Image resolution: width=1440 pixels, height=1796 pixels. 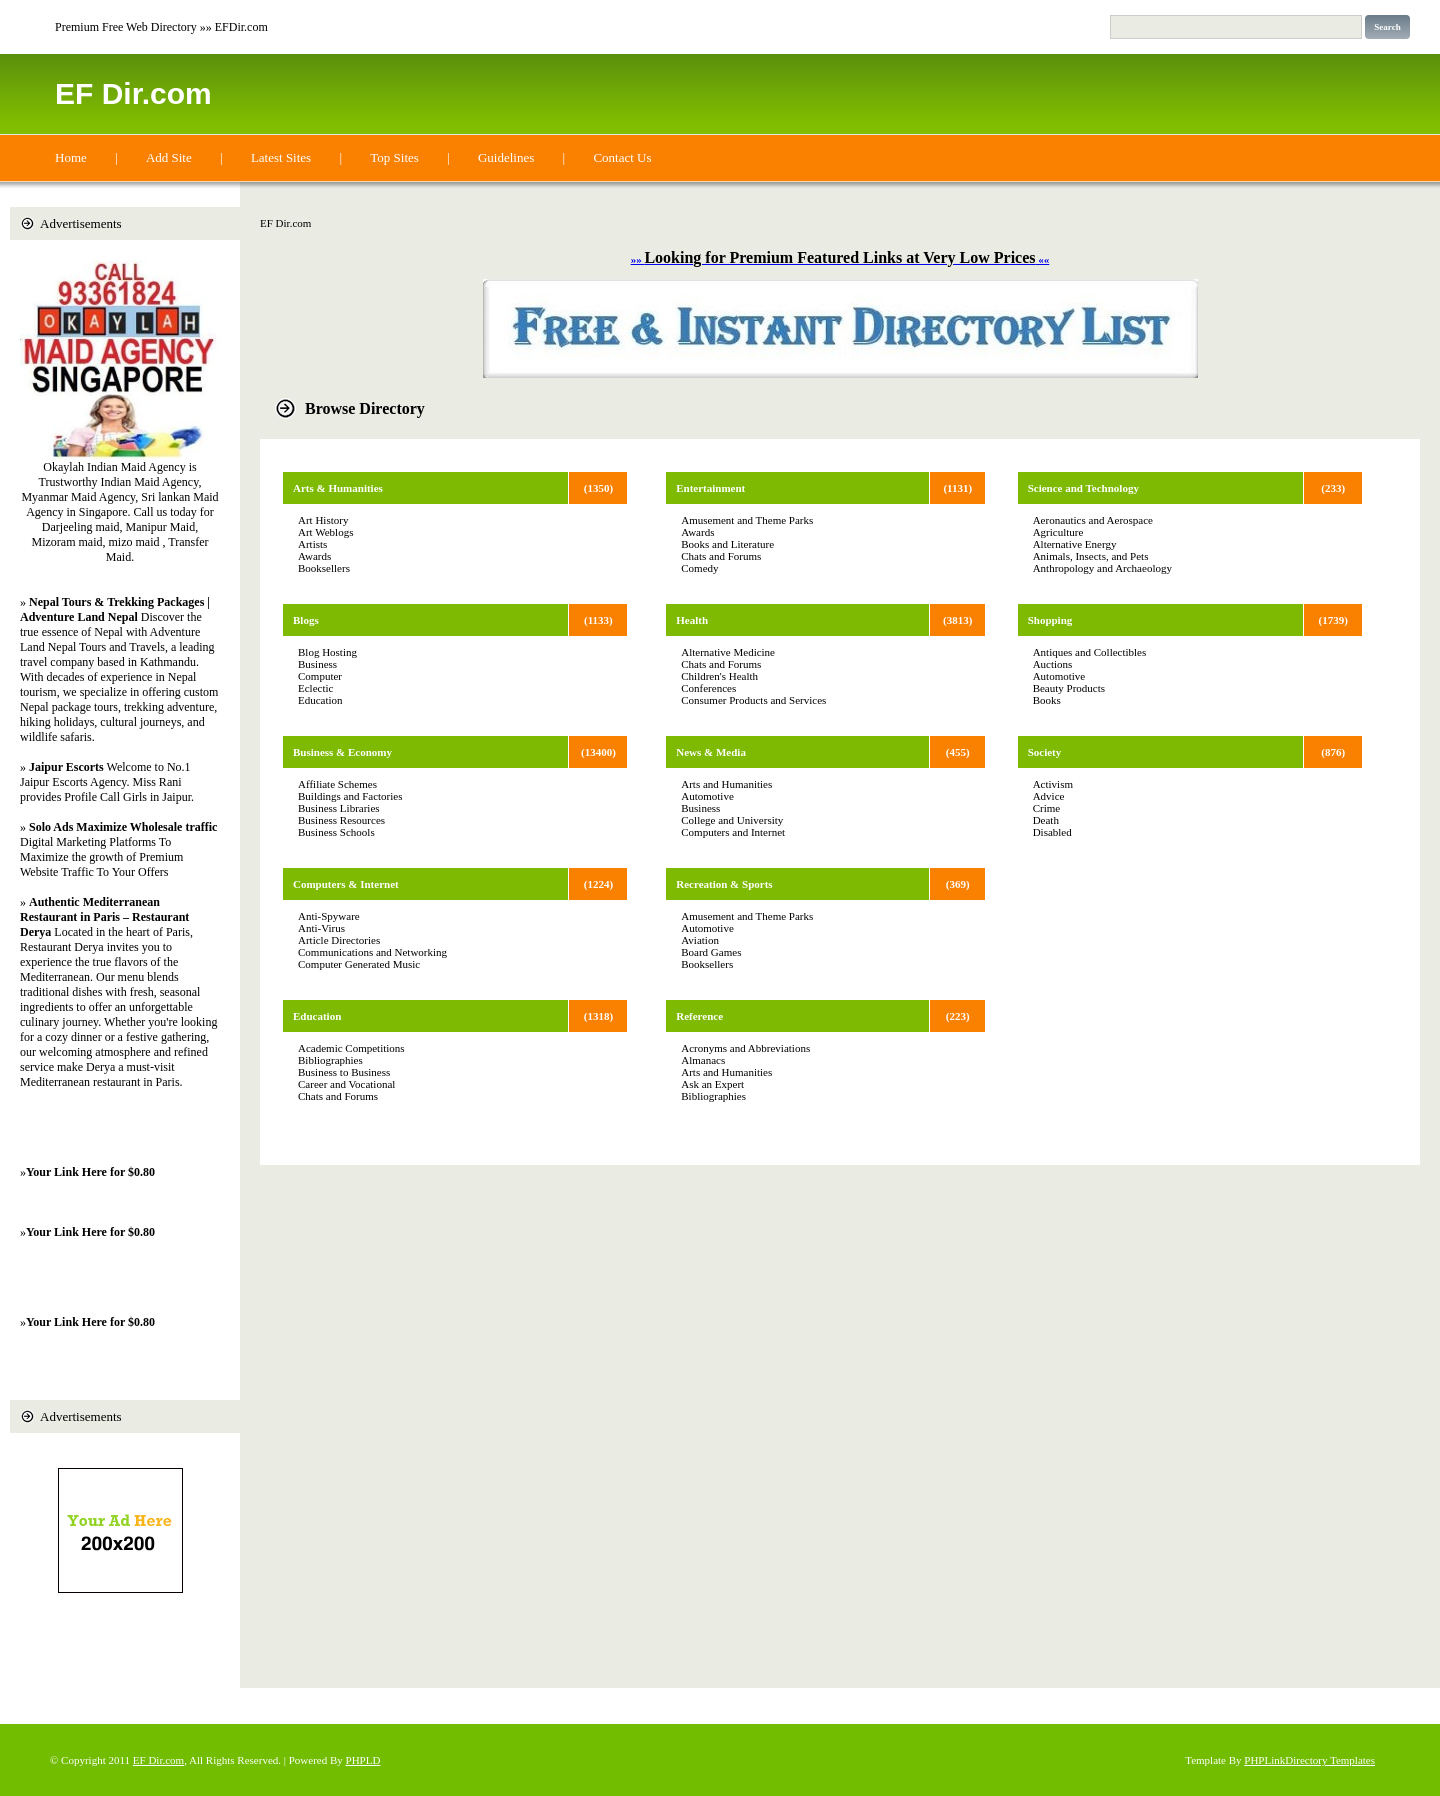 I want to click on Add Site, so click(x=169, y=157).